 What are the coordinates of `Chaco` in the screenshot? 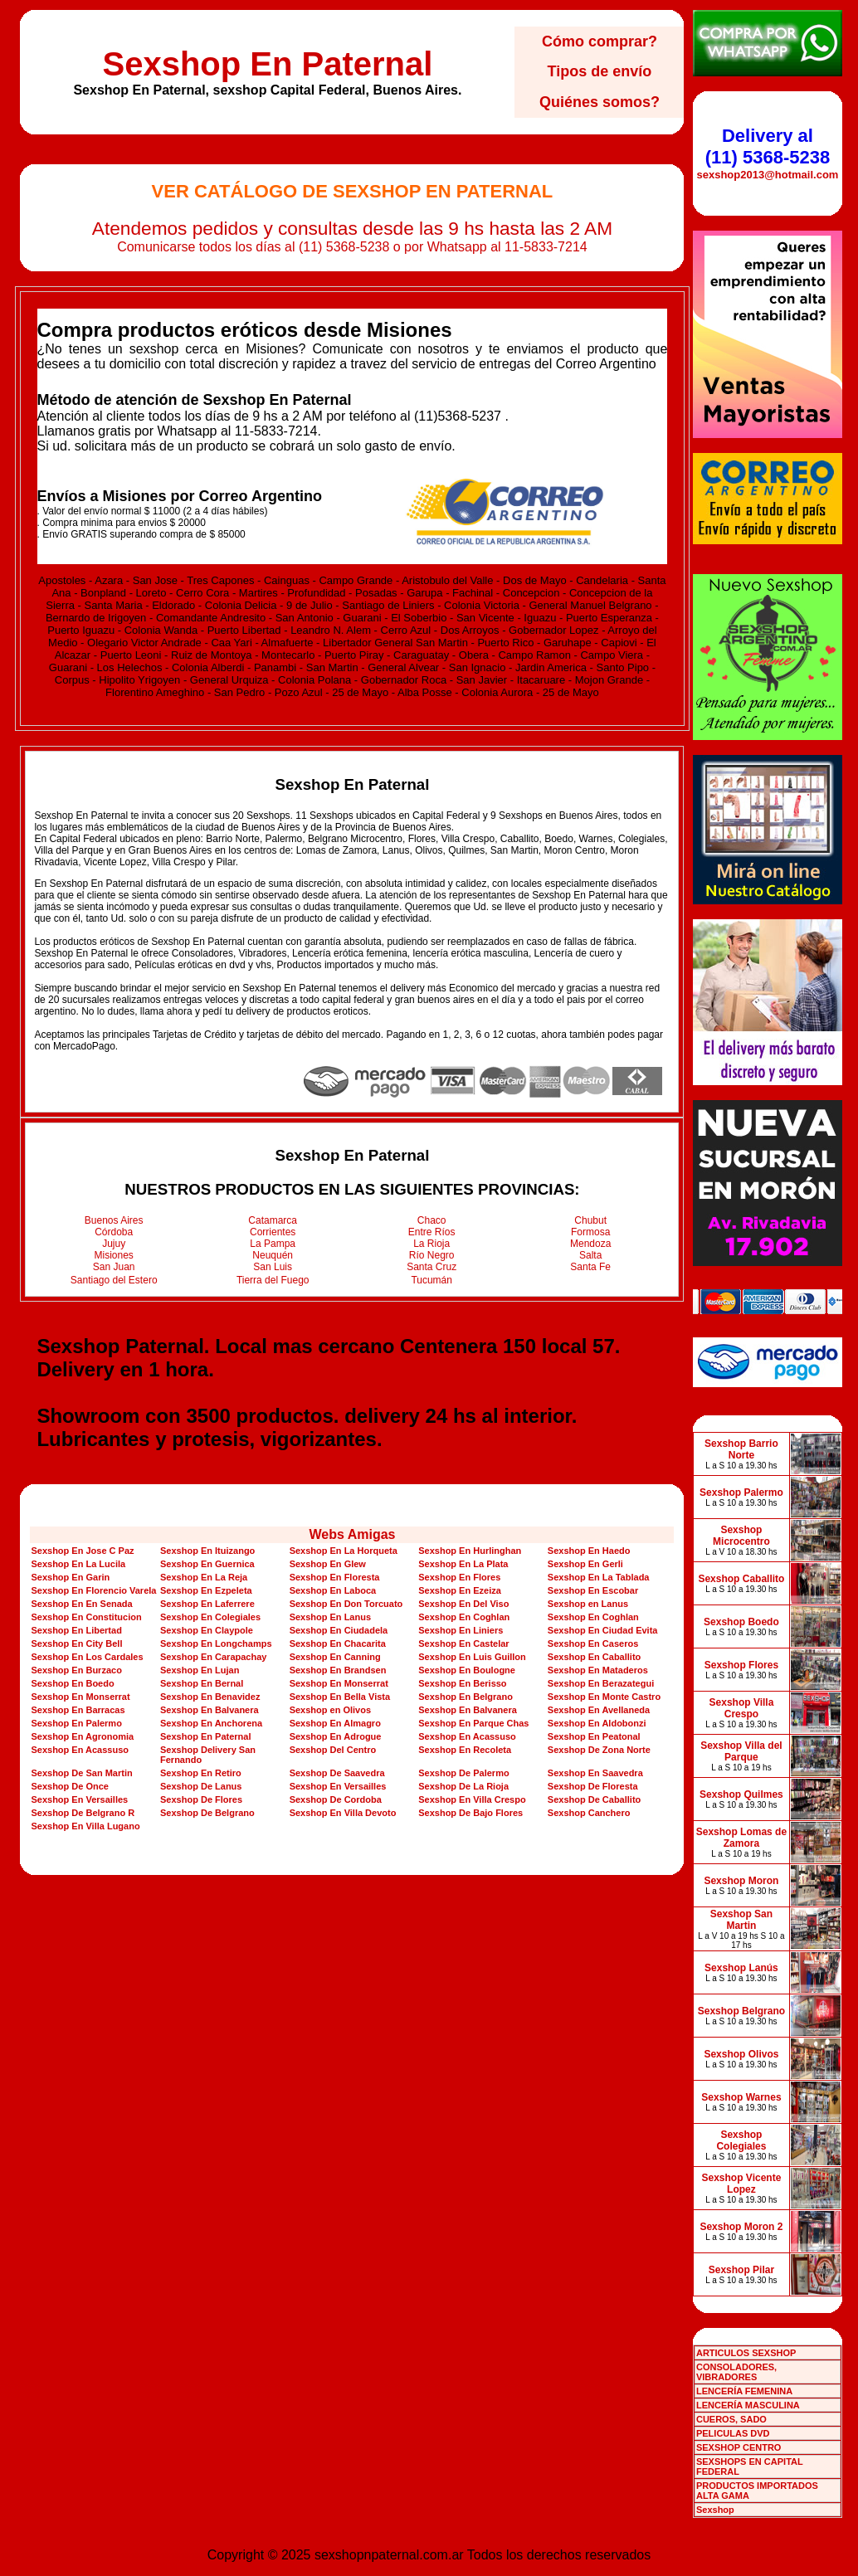 It's located at (431, 1220).